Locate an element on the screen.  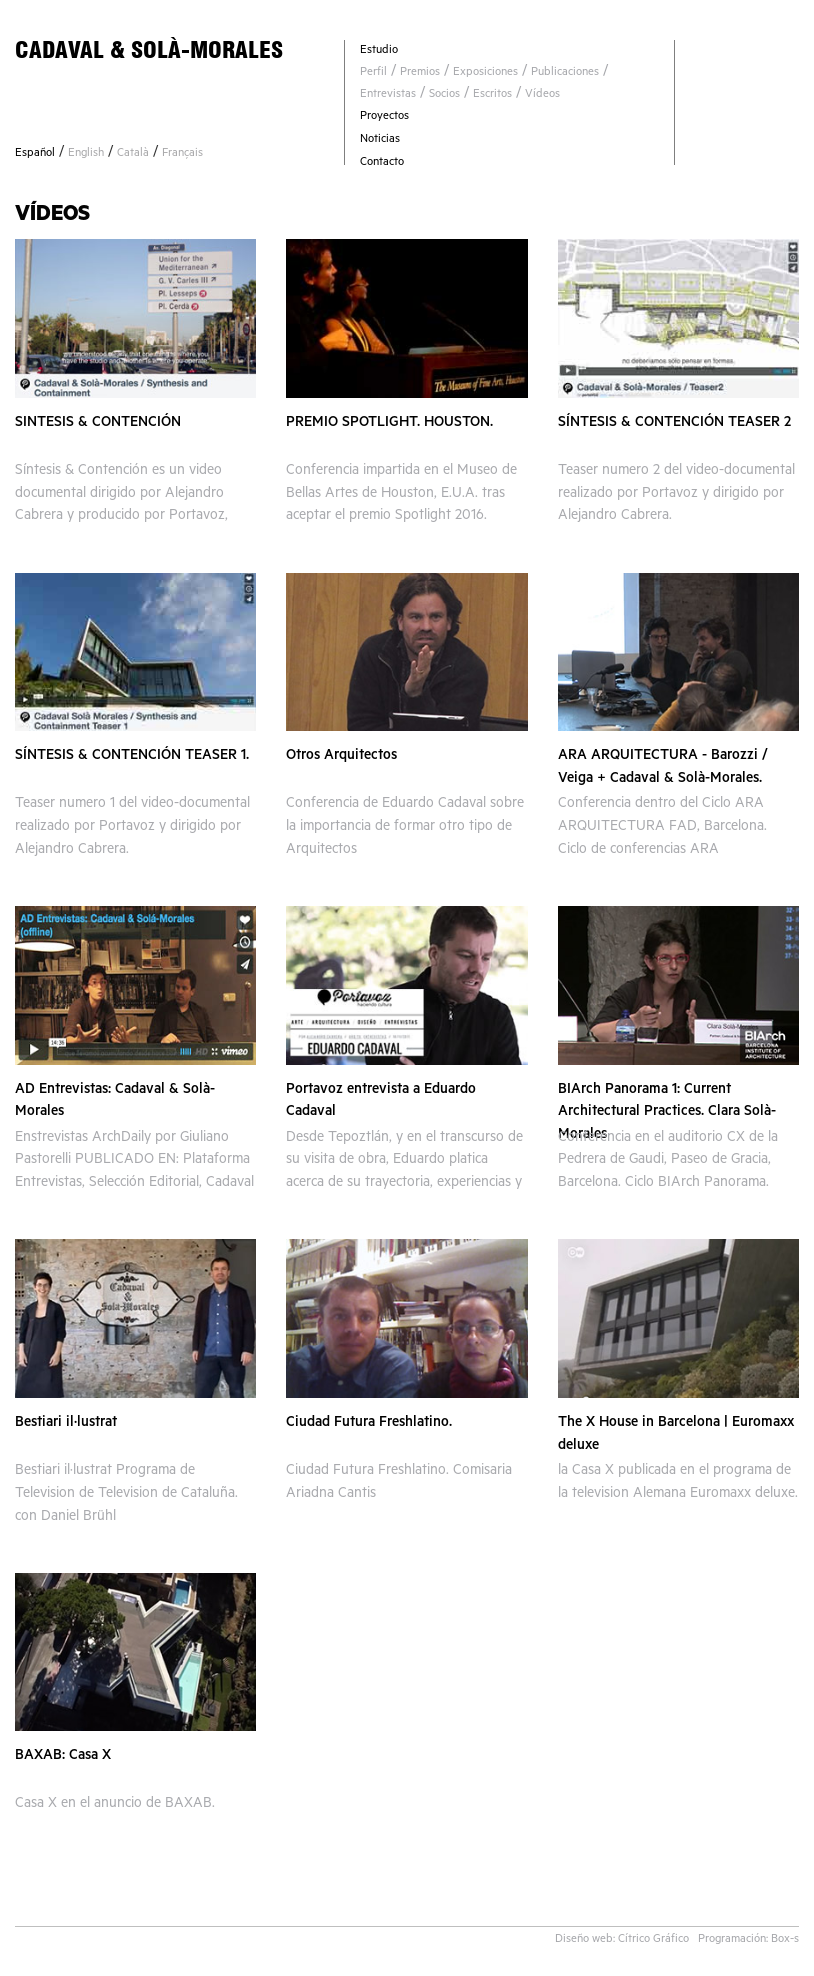
Socios is located at coordinates (444, 95).